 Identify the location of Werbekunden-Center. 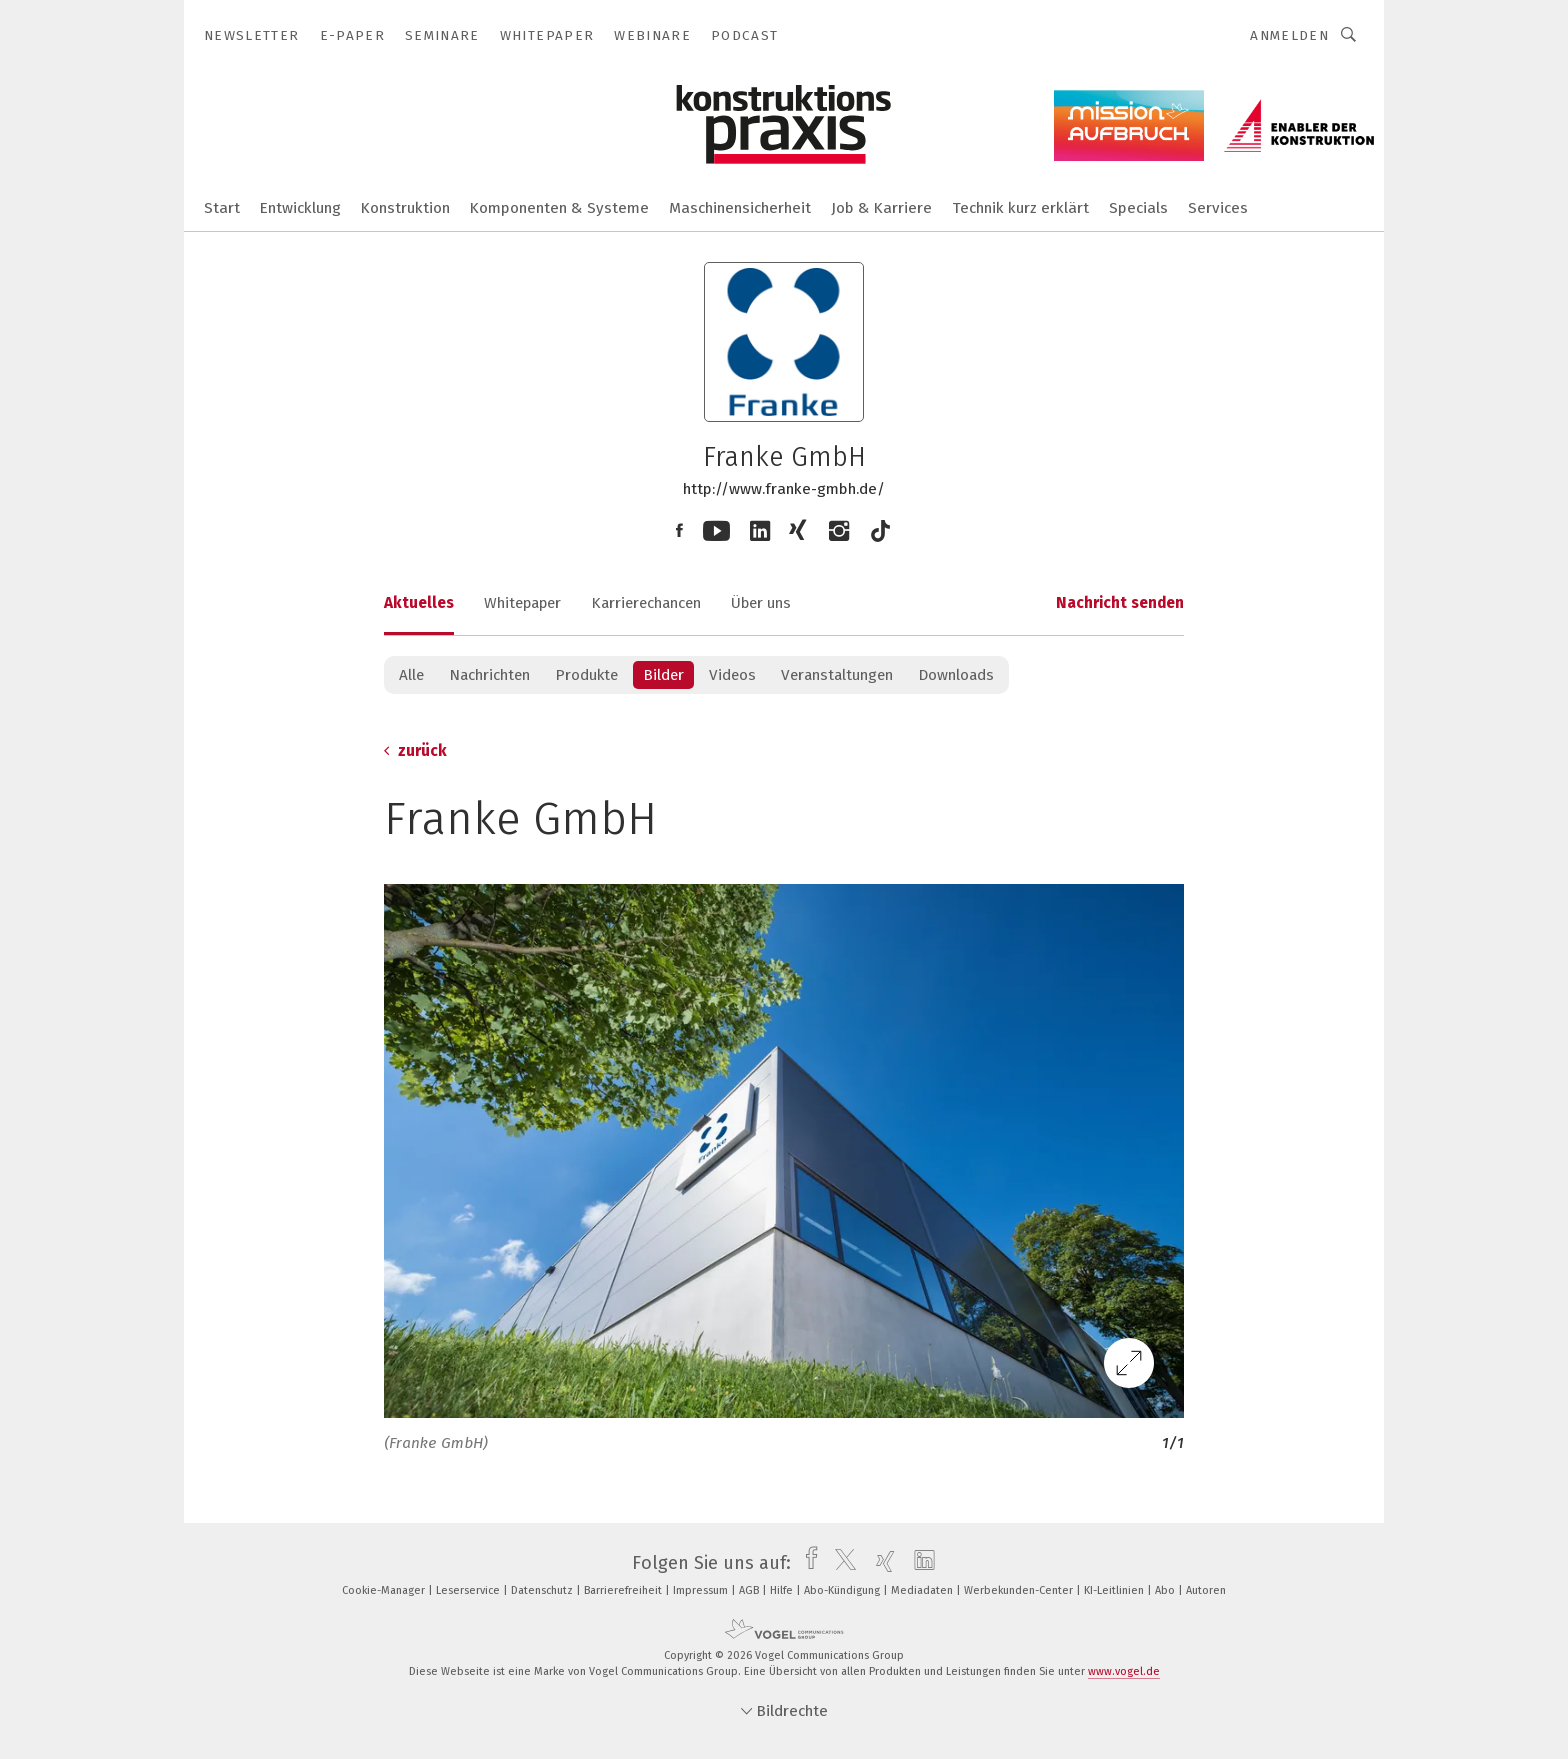
(1020, 1590).